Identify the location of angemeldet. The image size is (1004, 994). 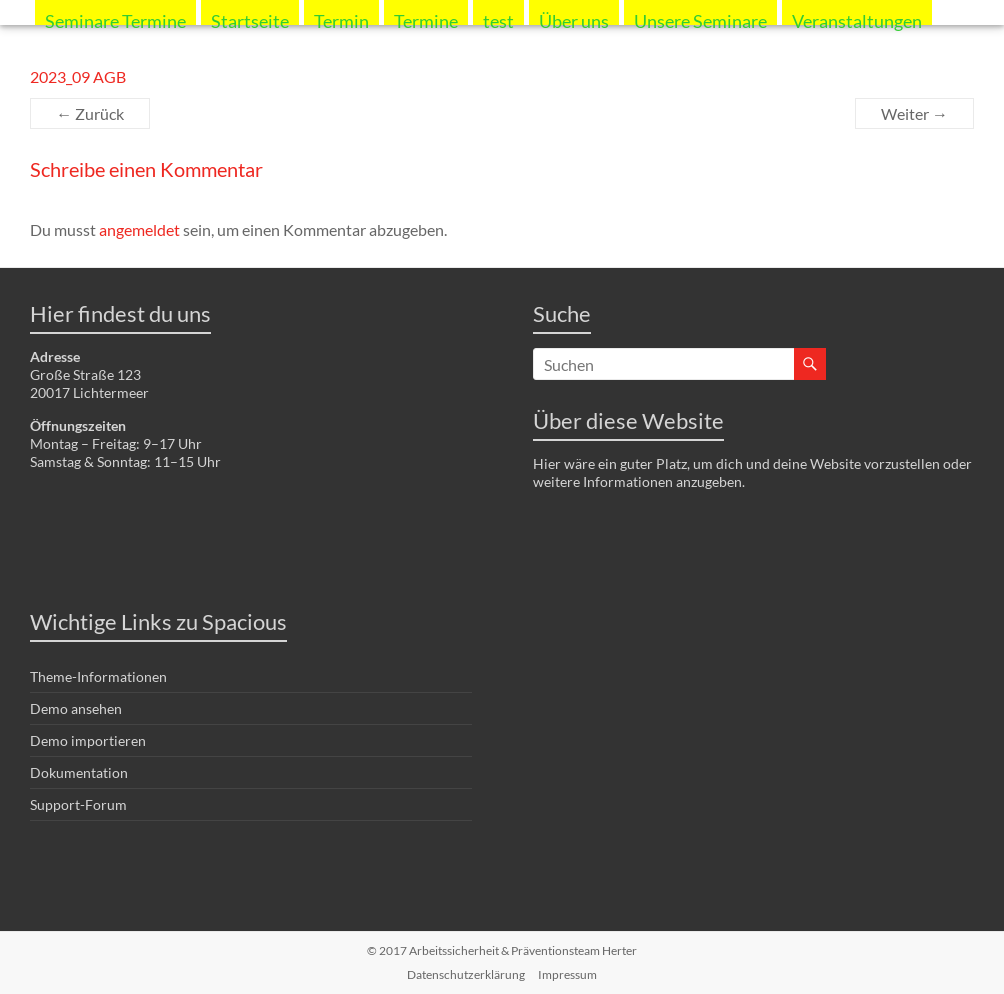
(139, 229).